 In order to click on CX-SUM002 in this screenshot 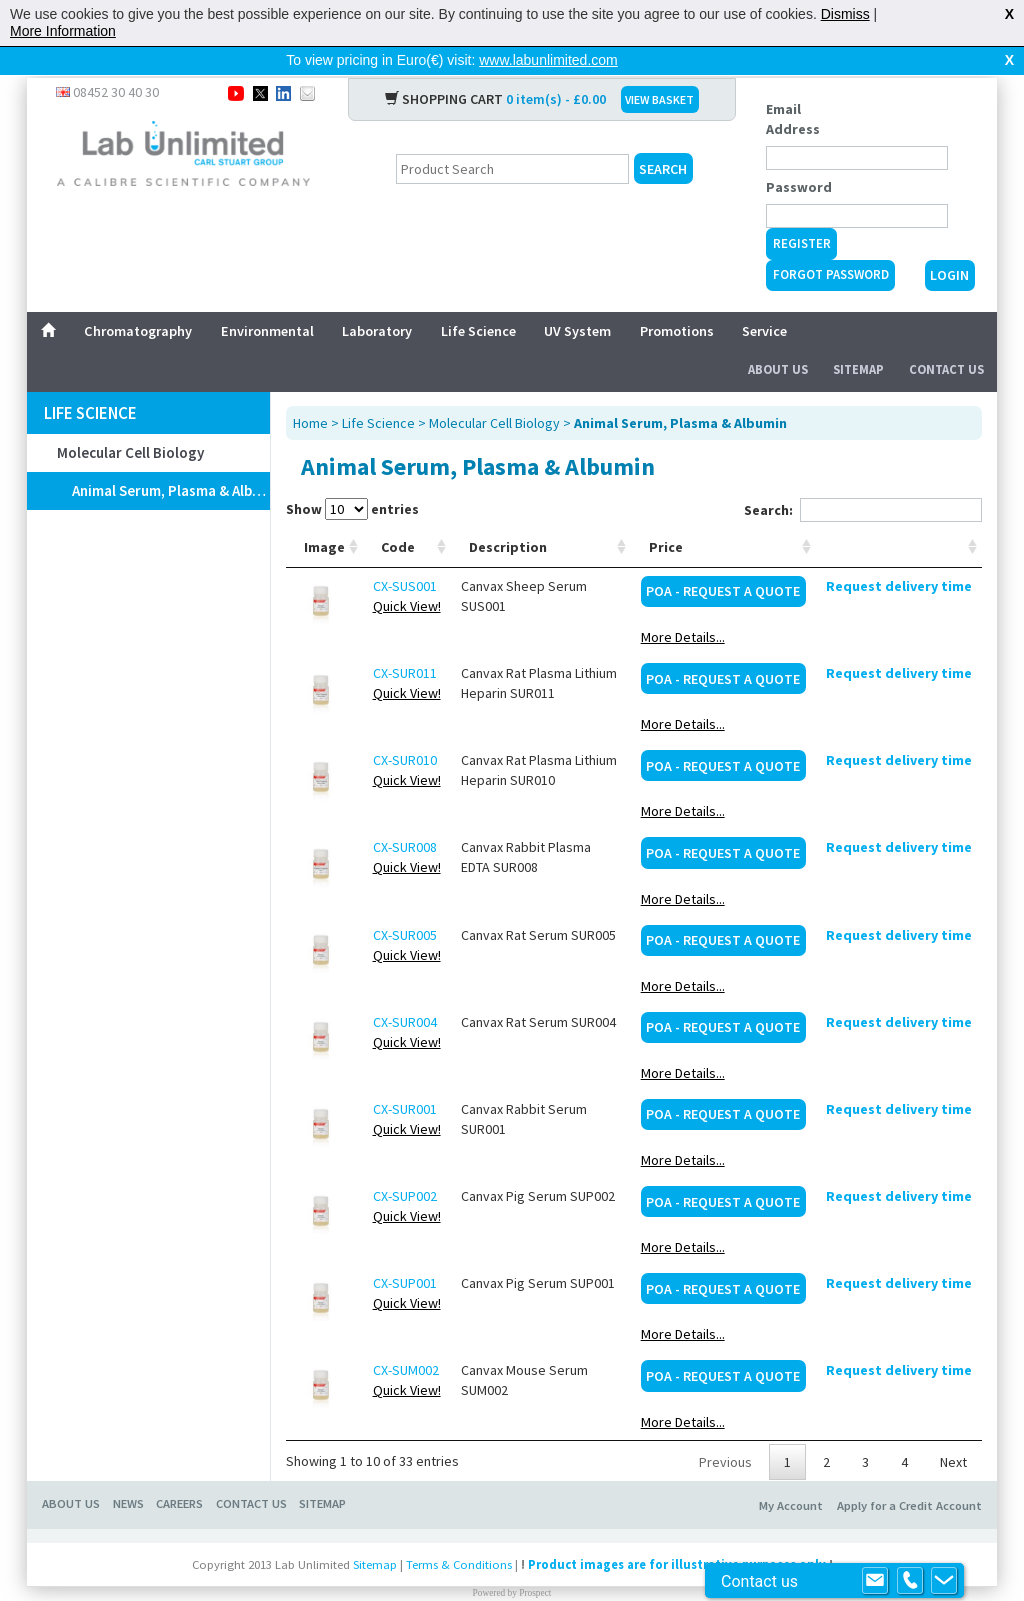, I will do `click(406, 1338)`.